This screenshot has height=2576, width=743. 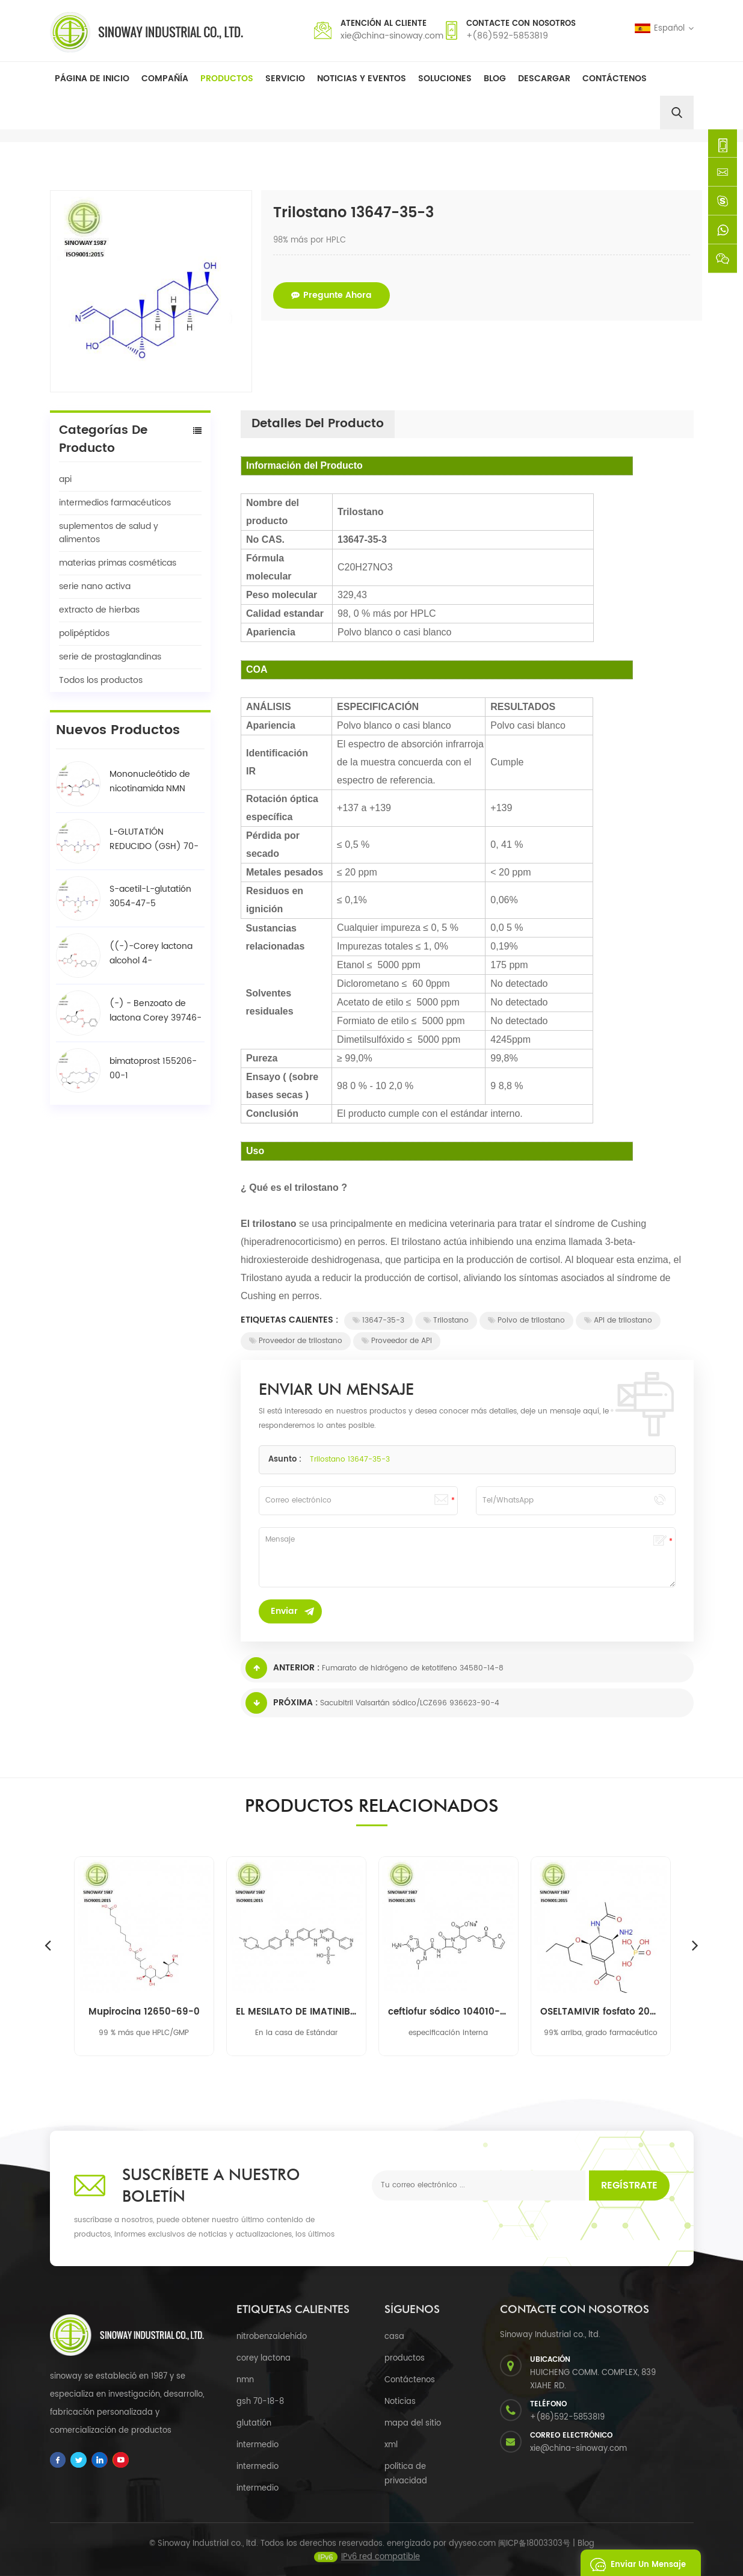 I want to click on Servicio, so click(x=285, y=78).